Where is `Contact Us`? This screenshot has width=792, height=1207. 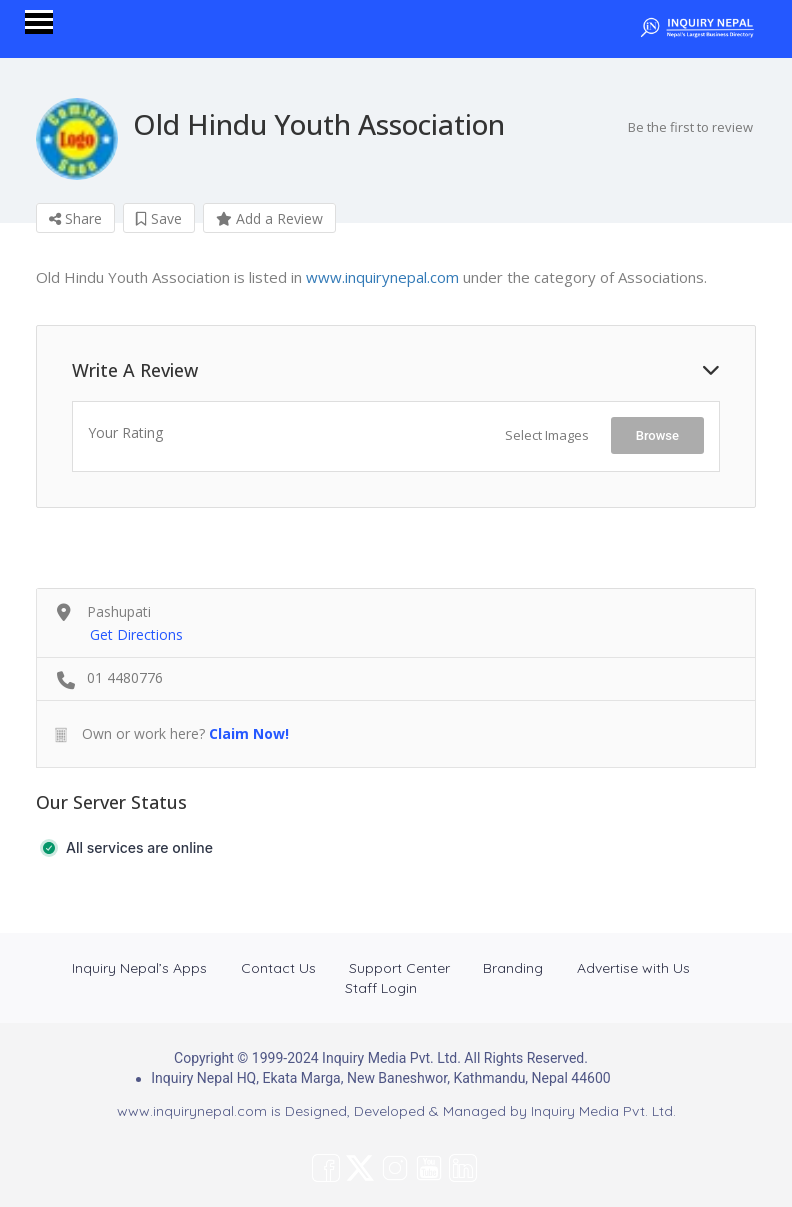
Contact Us is located at coordinates (278, 968).